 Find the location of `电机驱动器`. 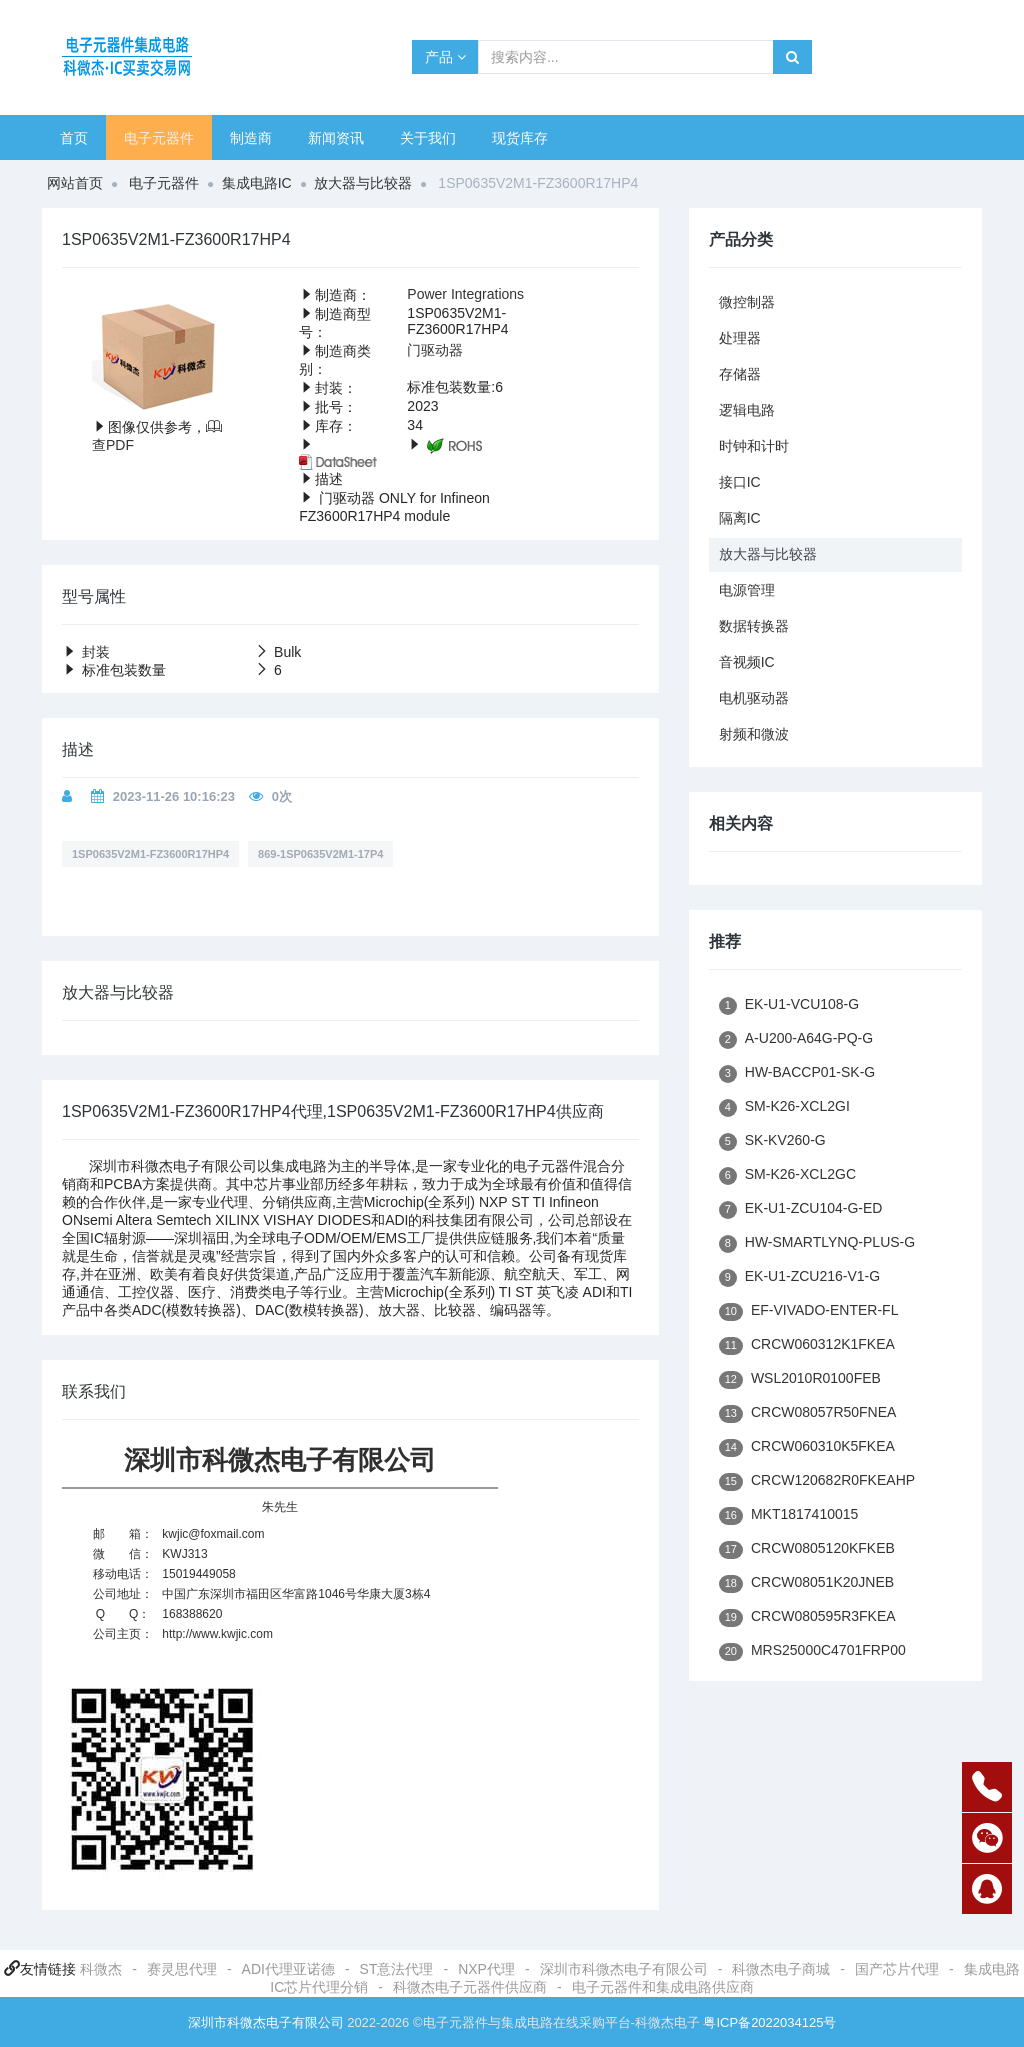

电机驱动器 is located at coordinates (754, 698).